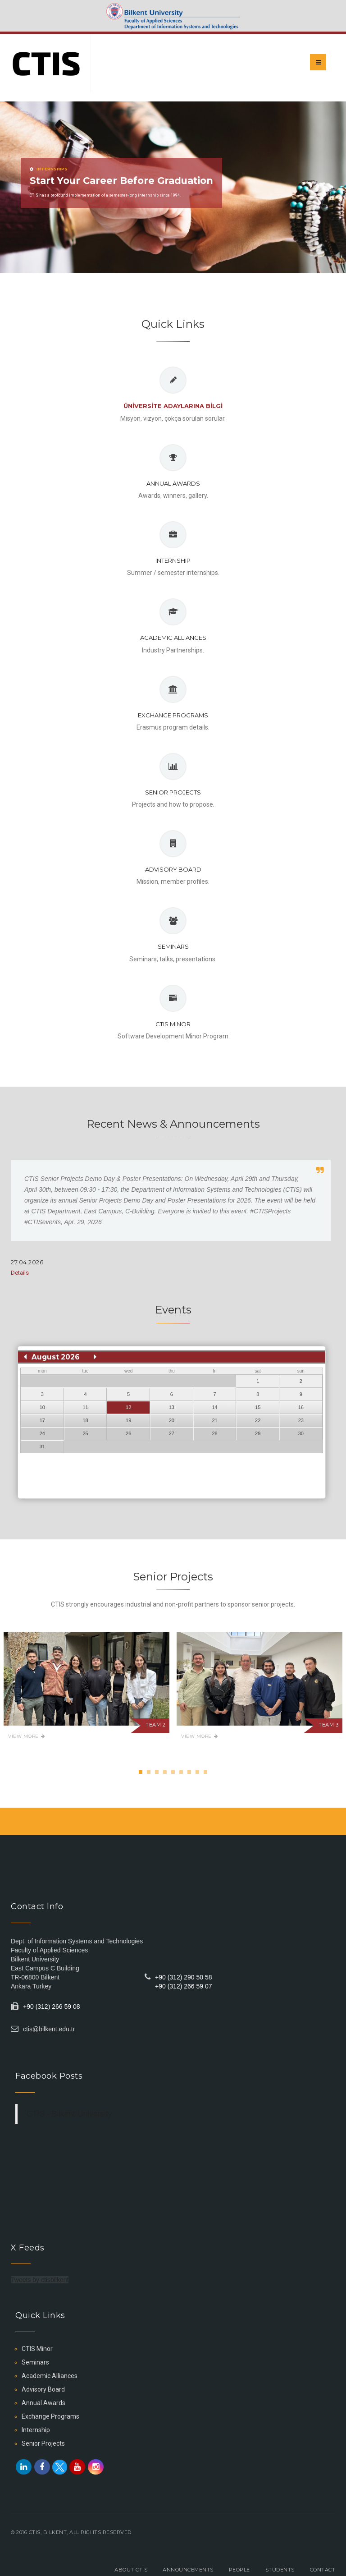 The image size is (346, 2576). What do you see at coordinates (257, 1407) in the screenshot?
I see `15` at bounding box center [257, 1407].